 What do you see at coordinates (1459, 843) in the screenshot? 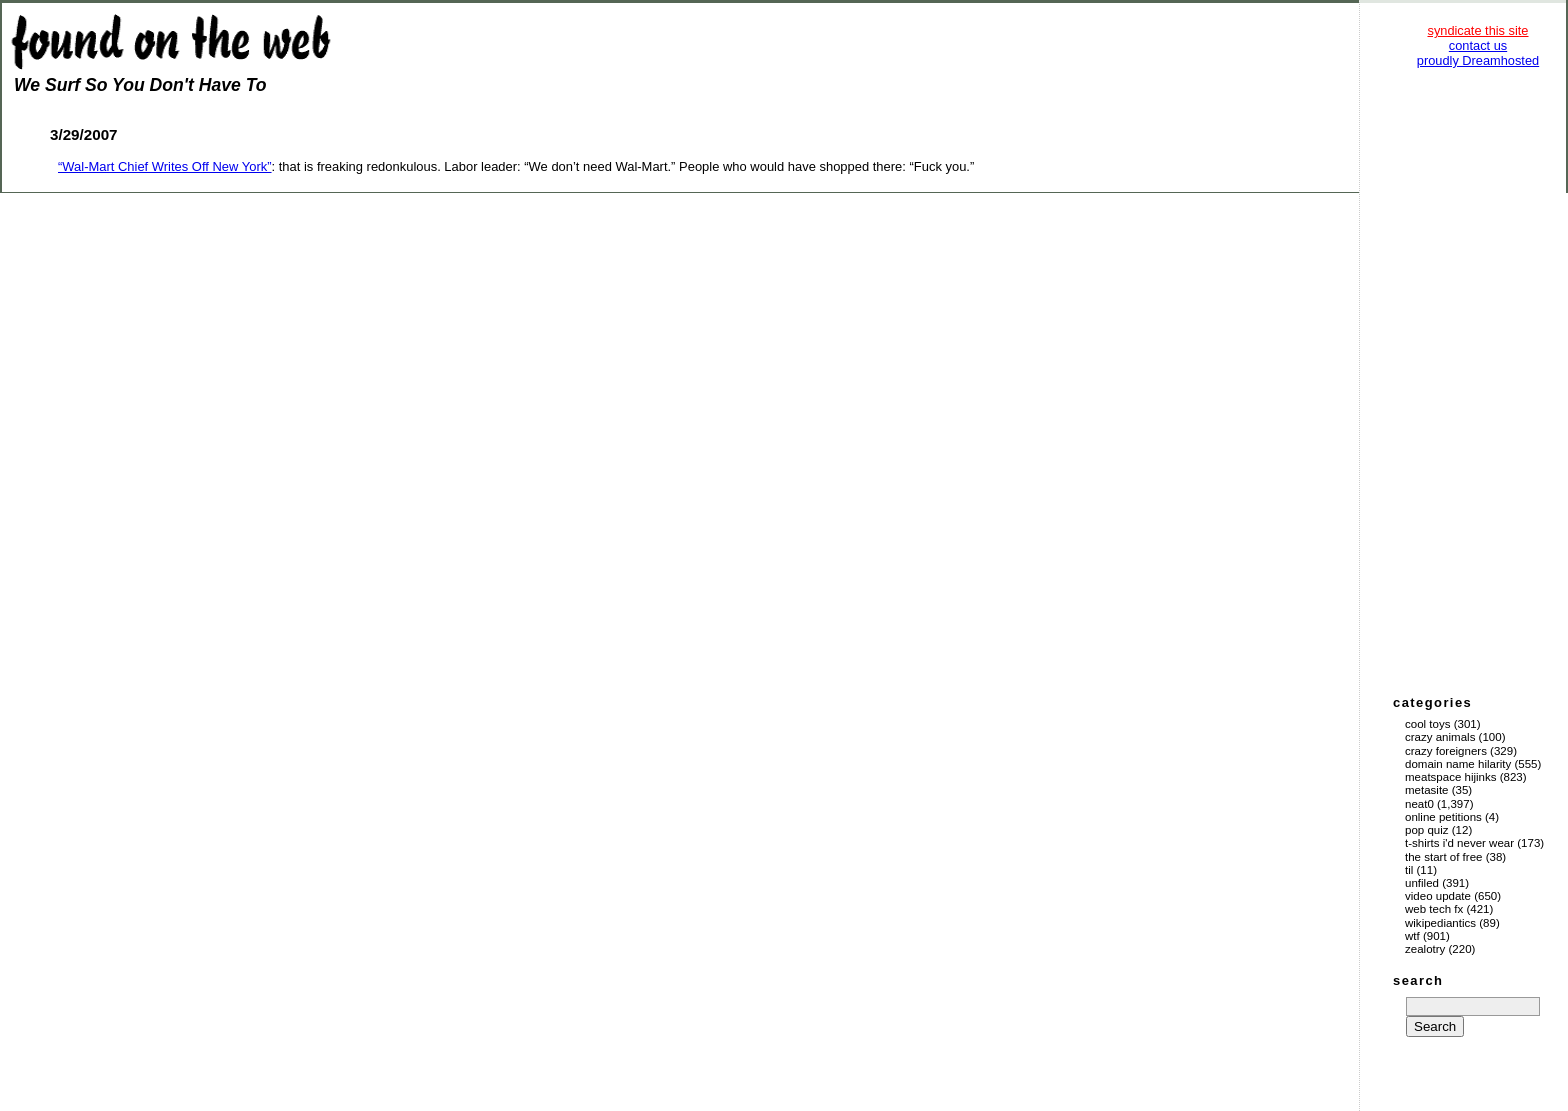
I see `T-Shirts I'd Never Wear` at bounding box center [1459, 843].